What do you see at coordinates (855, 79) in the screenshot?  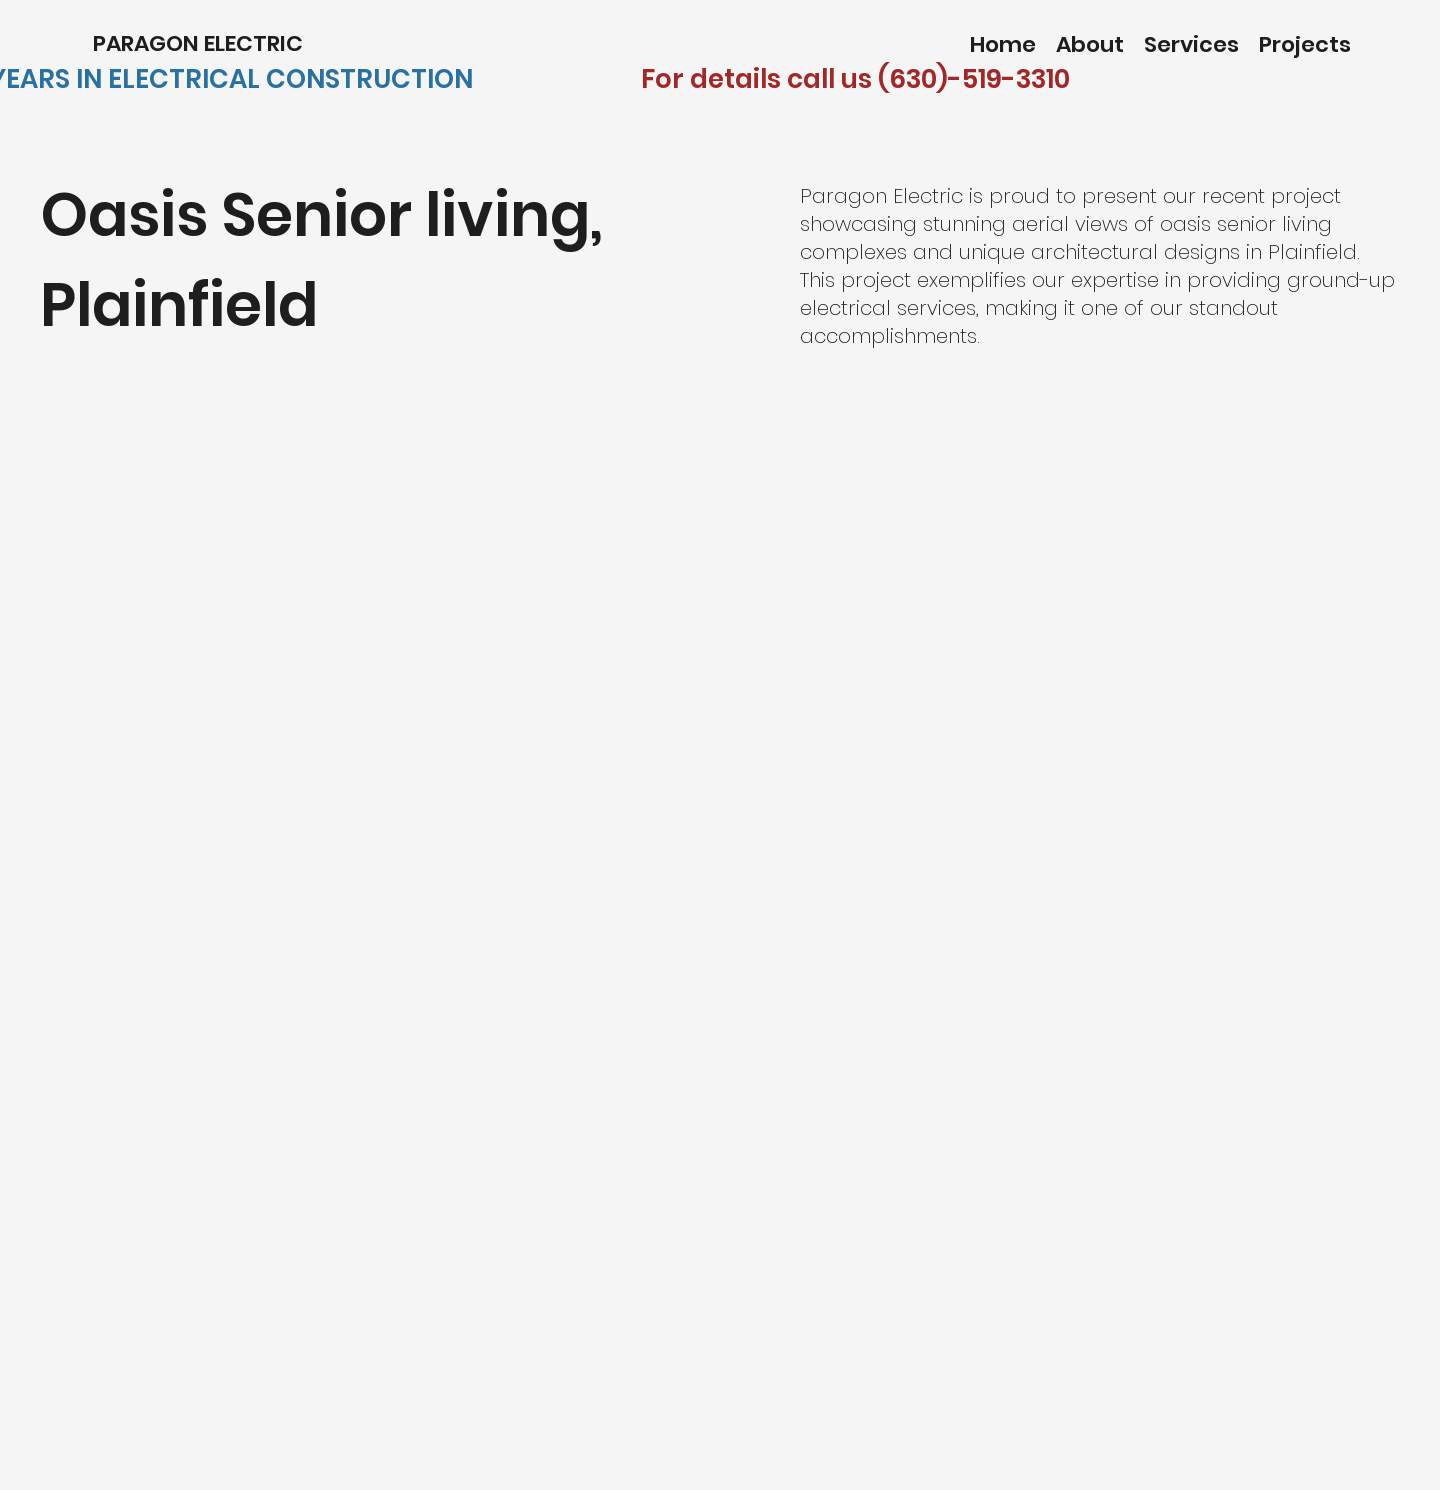 I see `For details call us (630)-519-3310` at bounding box center [855, 79].